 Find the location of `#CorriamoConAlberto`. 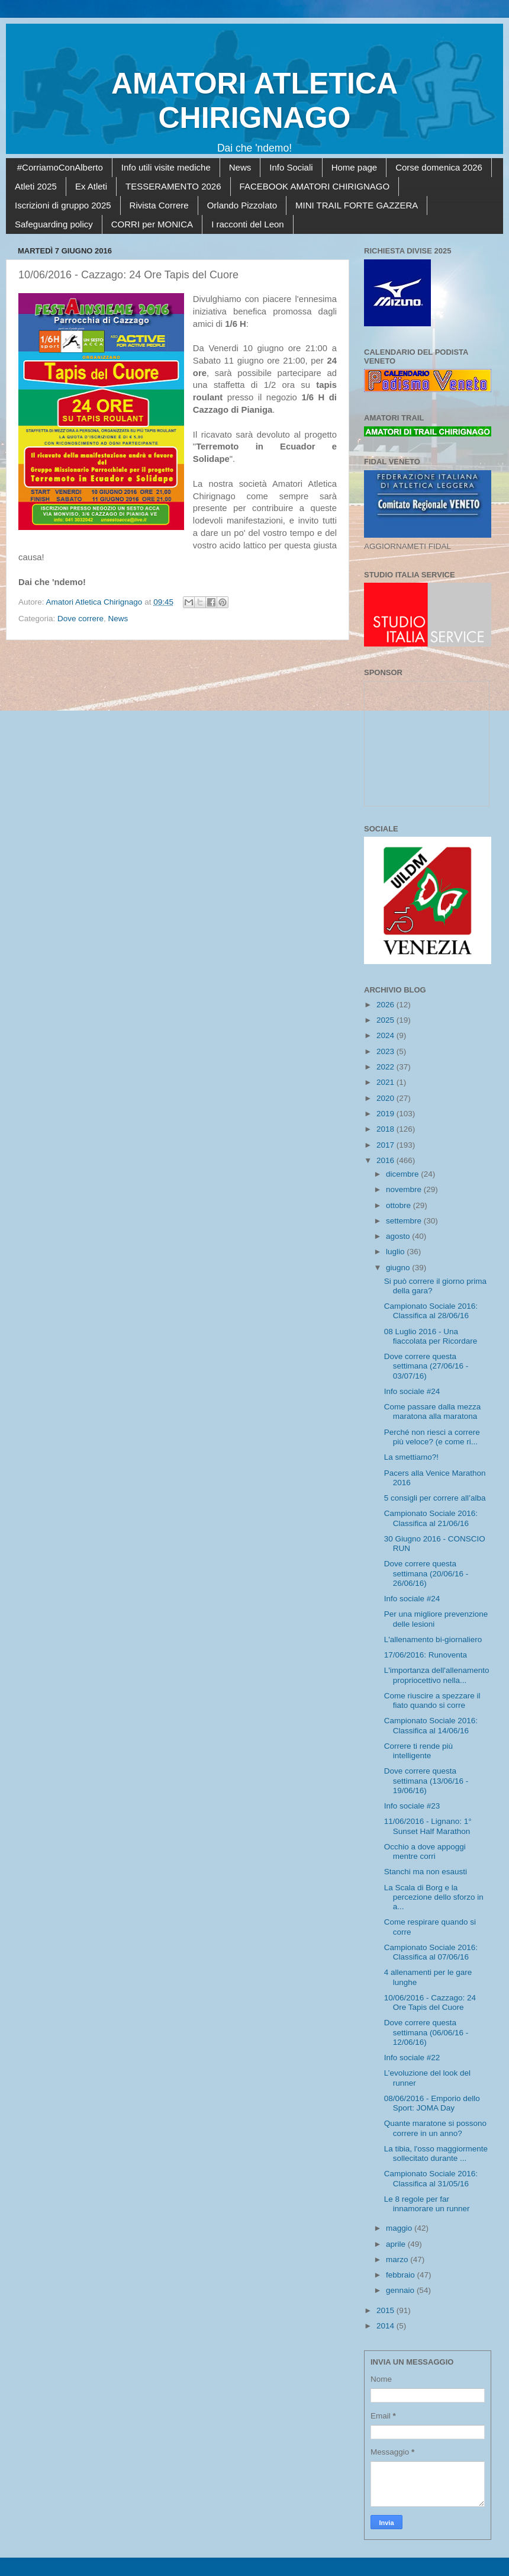

#CorriamoConAlberto is located at coordinates (60, 167).